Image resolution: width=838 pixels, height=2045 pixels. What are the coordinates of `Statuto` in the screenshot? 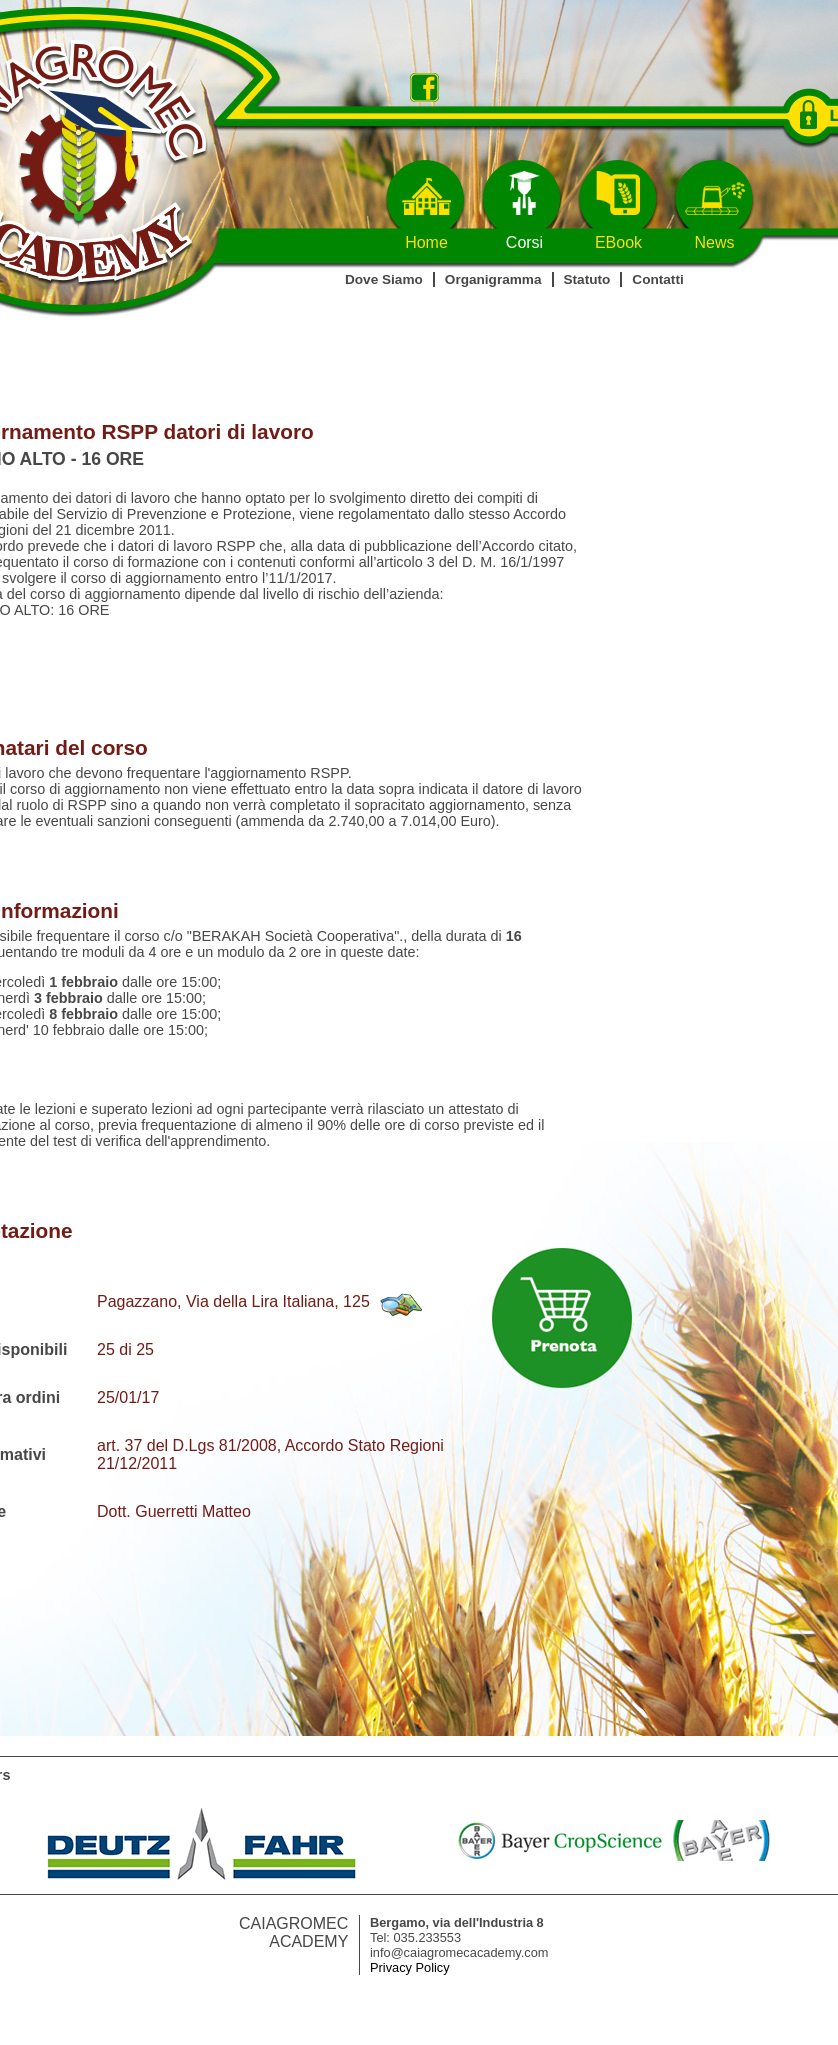 It's located at (587, 279).